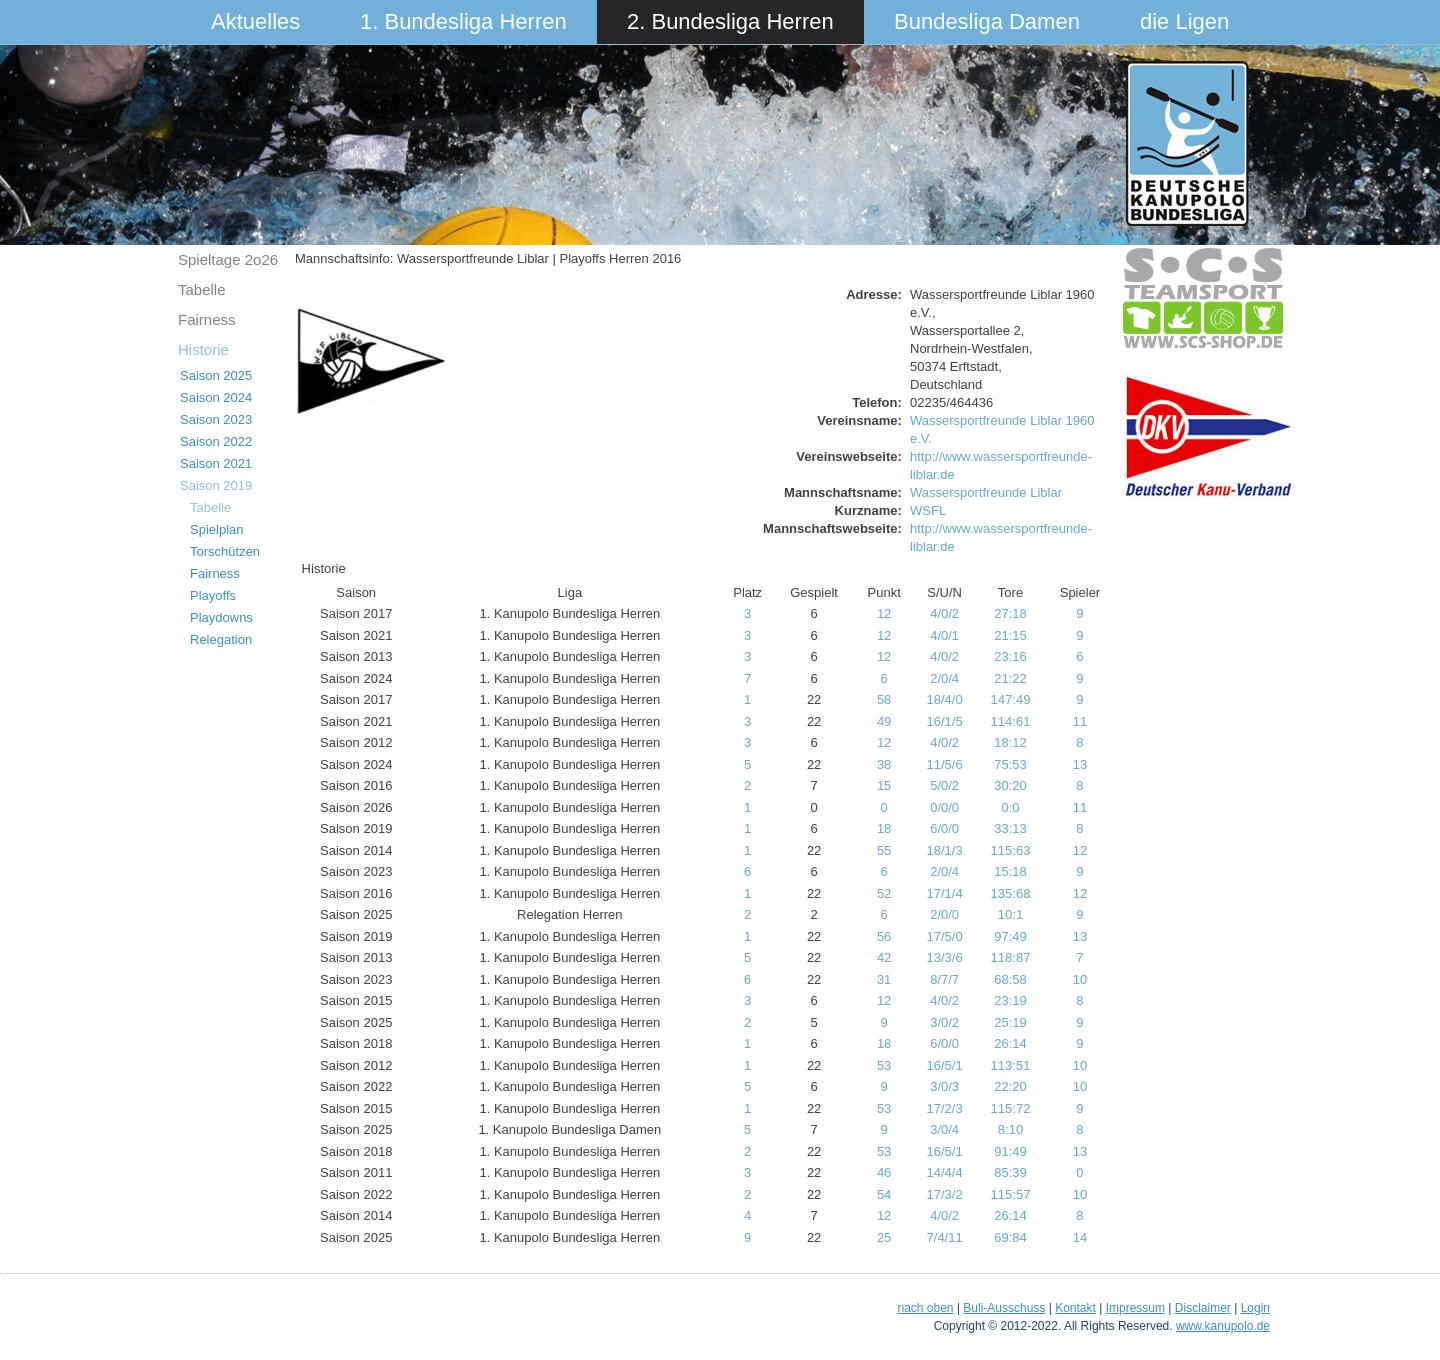 The width and height of the screenshot is (1440, 1360). Describe the element at coordinates (884, 613) in the screenshot. I see `12` at that location.